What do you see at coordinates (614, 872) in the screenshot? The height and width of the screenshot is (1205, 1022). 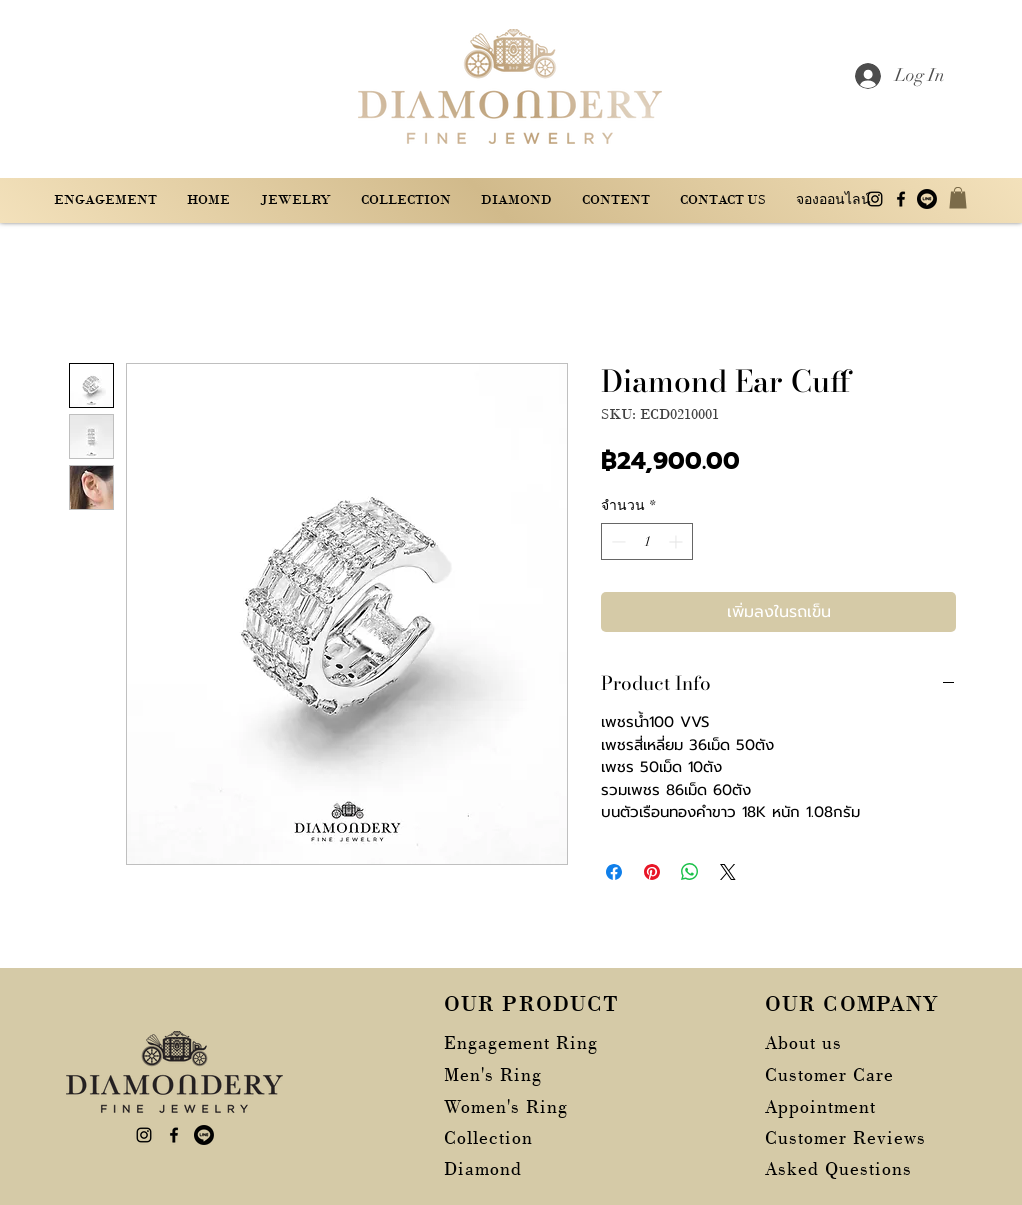 I see `[แชร์บน Facebook]` at bounding box center [614, 872].